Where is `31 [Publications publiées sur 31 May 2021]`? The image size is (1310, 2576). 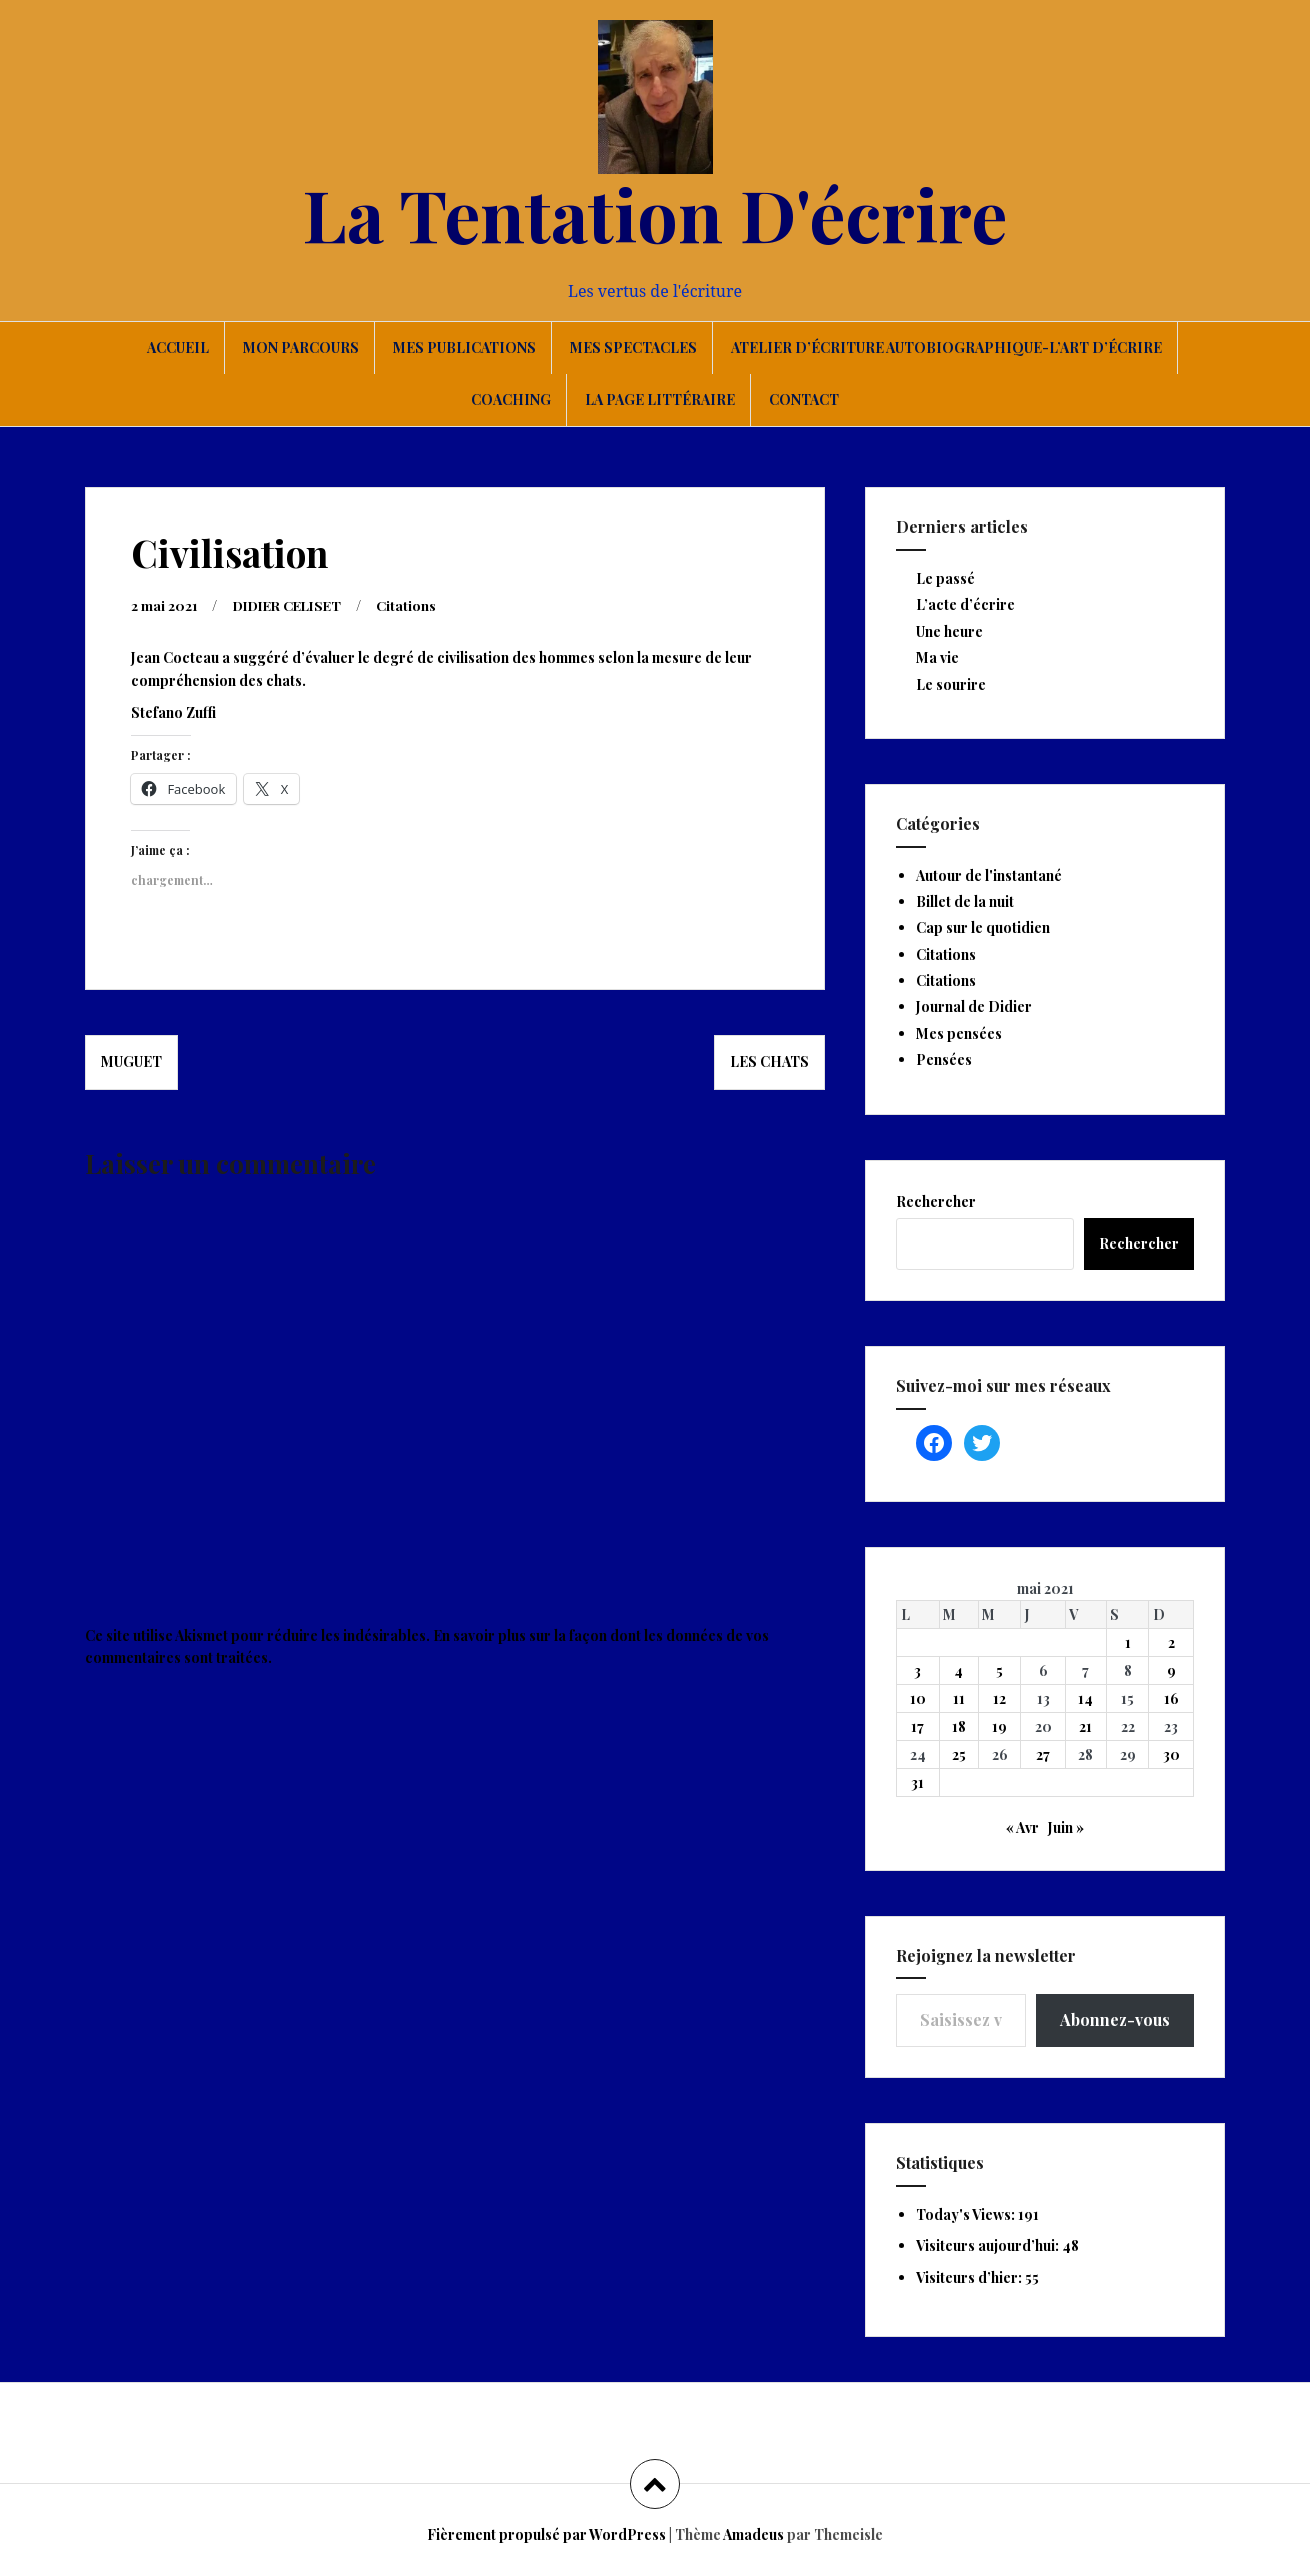 31 [Publications publiées sur 31 May 2021] is located at coordinates (917, 1782).